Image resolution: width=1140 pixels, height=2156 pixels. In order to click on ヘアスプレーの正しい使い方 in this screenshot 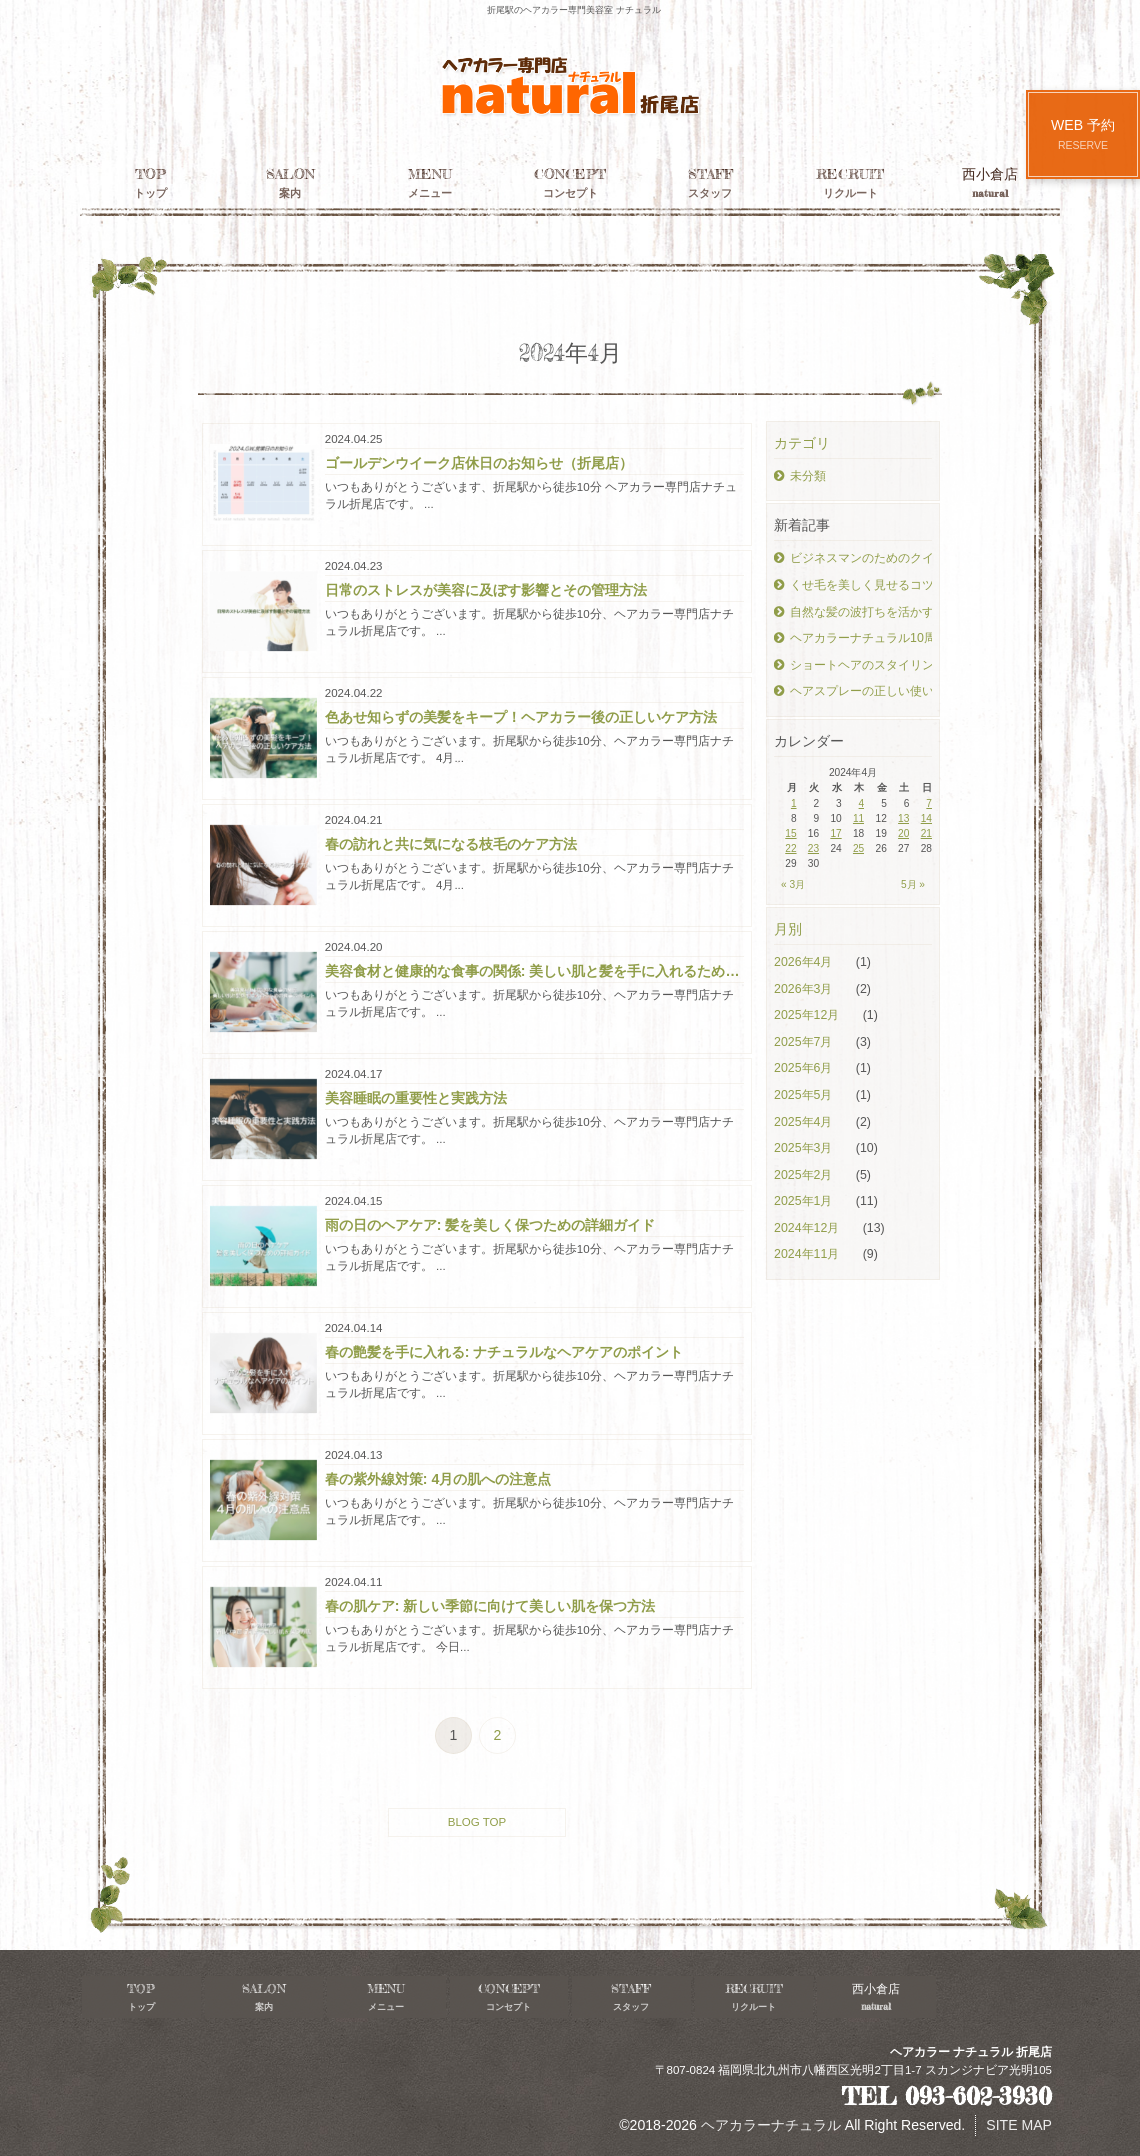, I will do `click(853, 691)`.